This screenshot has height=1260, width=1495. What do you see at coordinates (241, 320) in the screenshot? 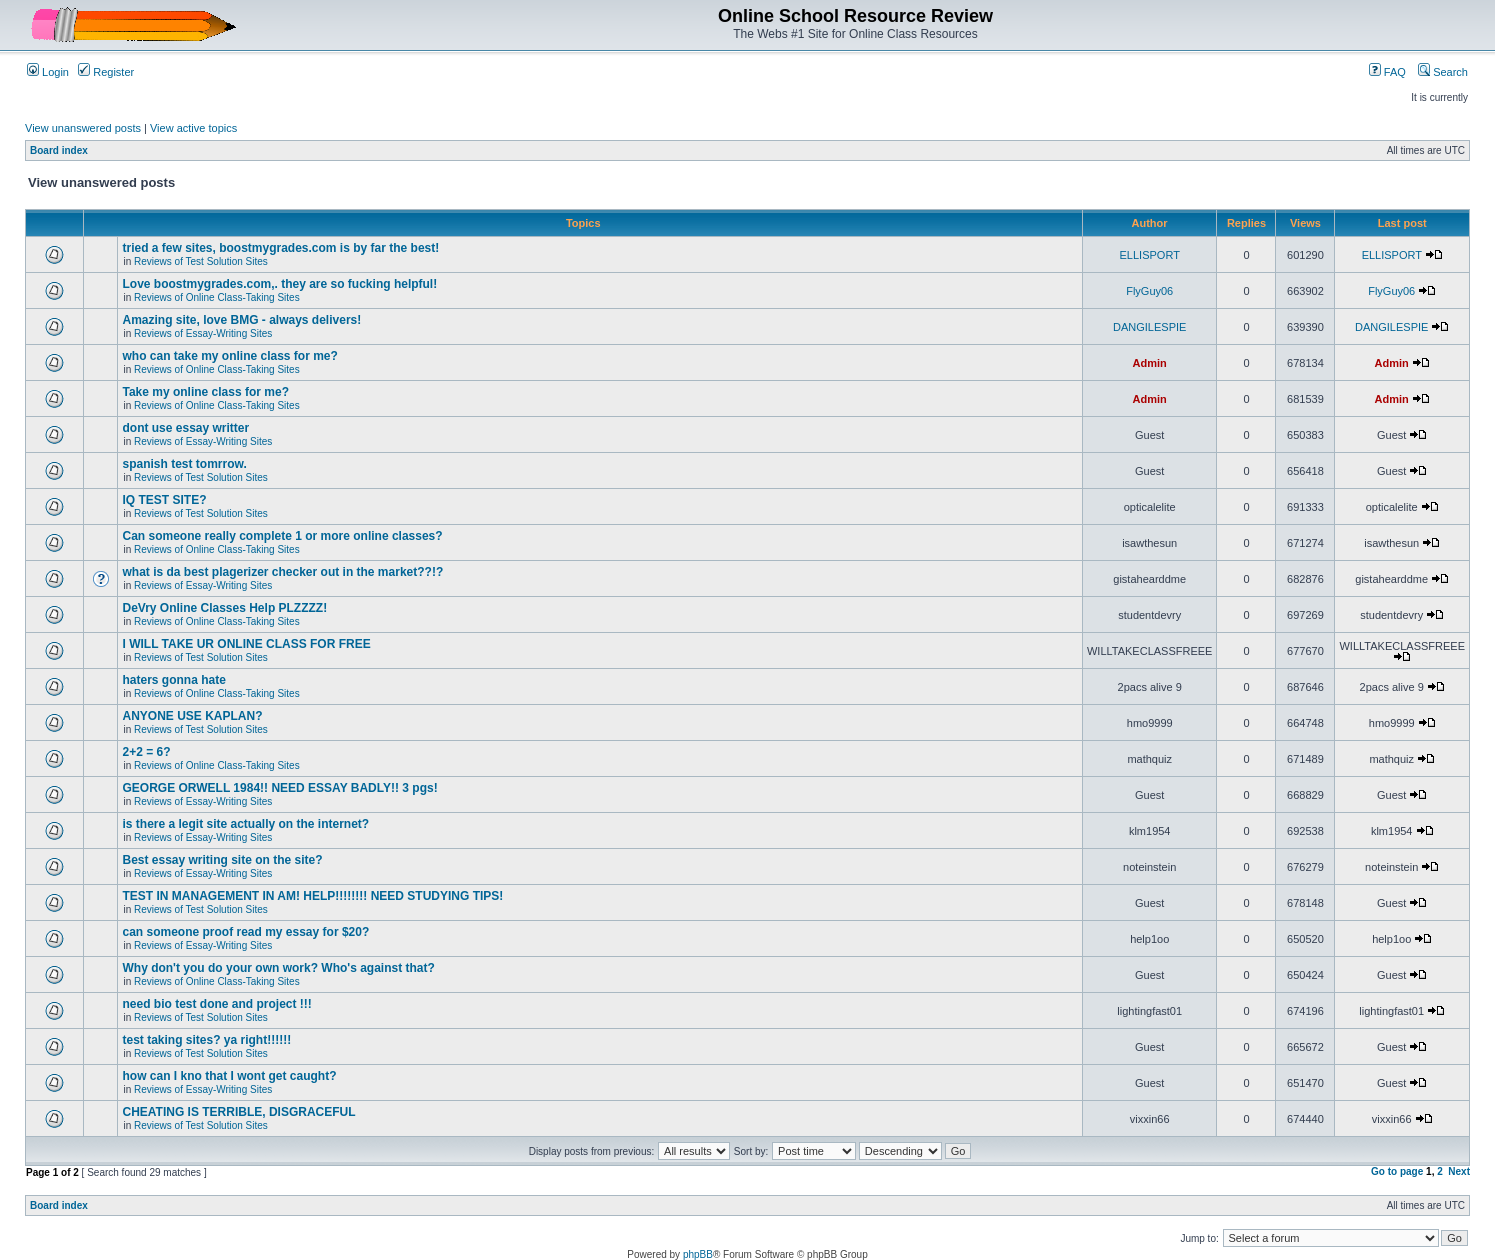
I see `Amazing site, love BMG - always delivers!` at bounding box center [241, 320].